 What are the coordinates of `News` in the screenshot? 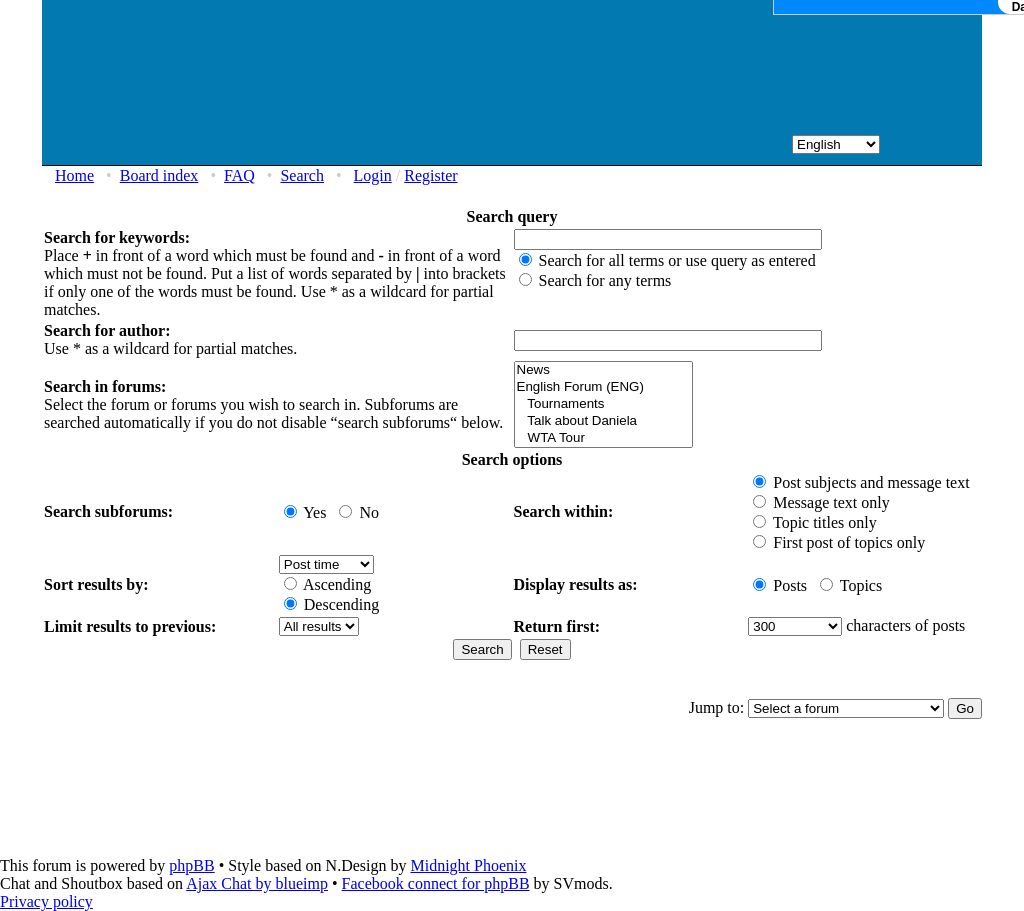 It's located at (603, 370).